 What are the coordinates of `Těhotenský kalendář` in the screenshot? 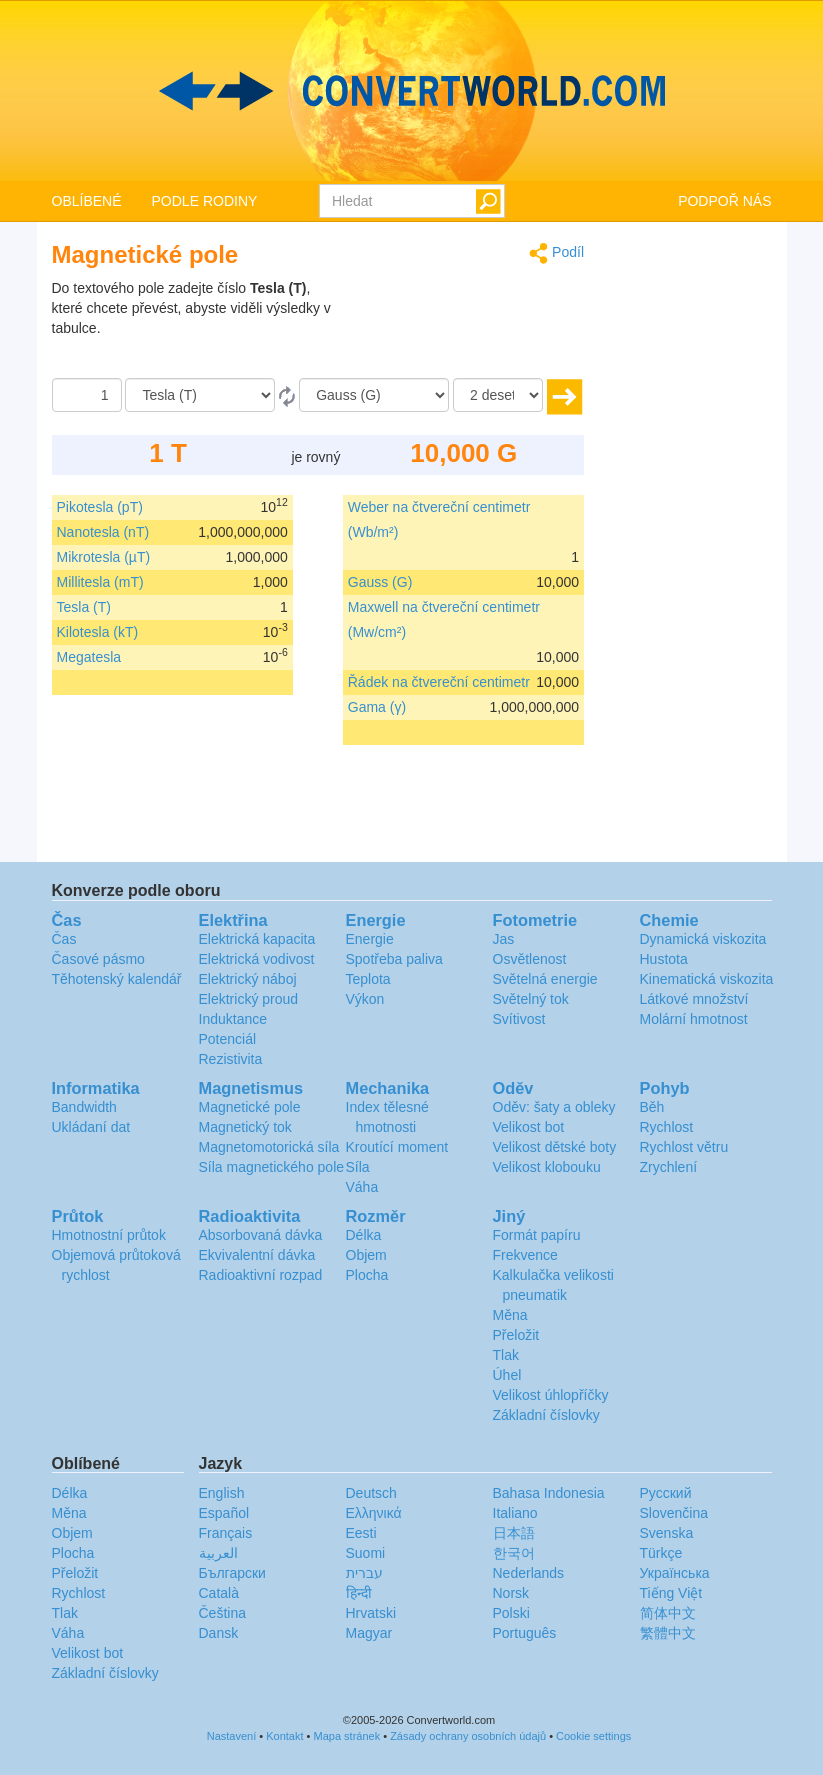 It's located at (117, 979).